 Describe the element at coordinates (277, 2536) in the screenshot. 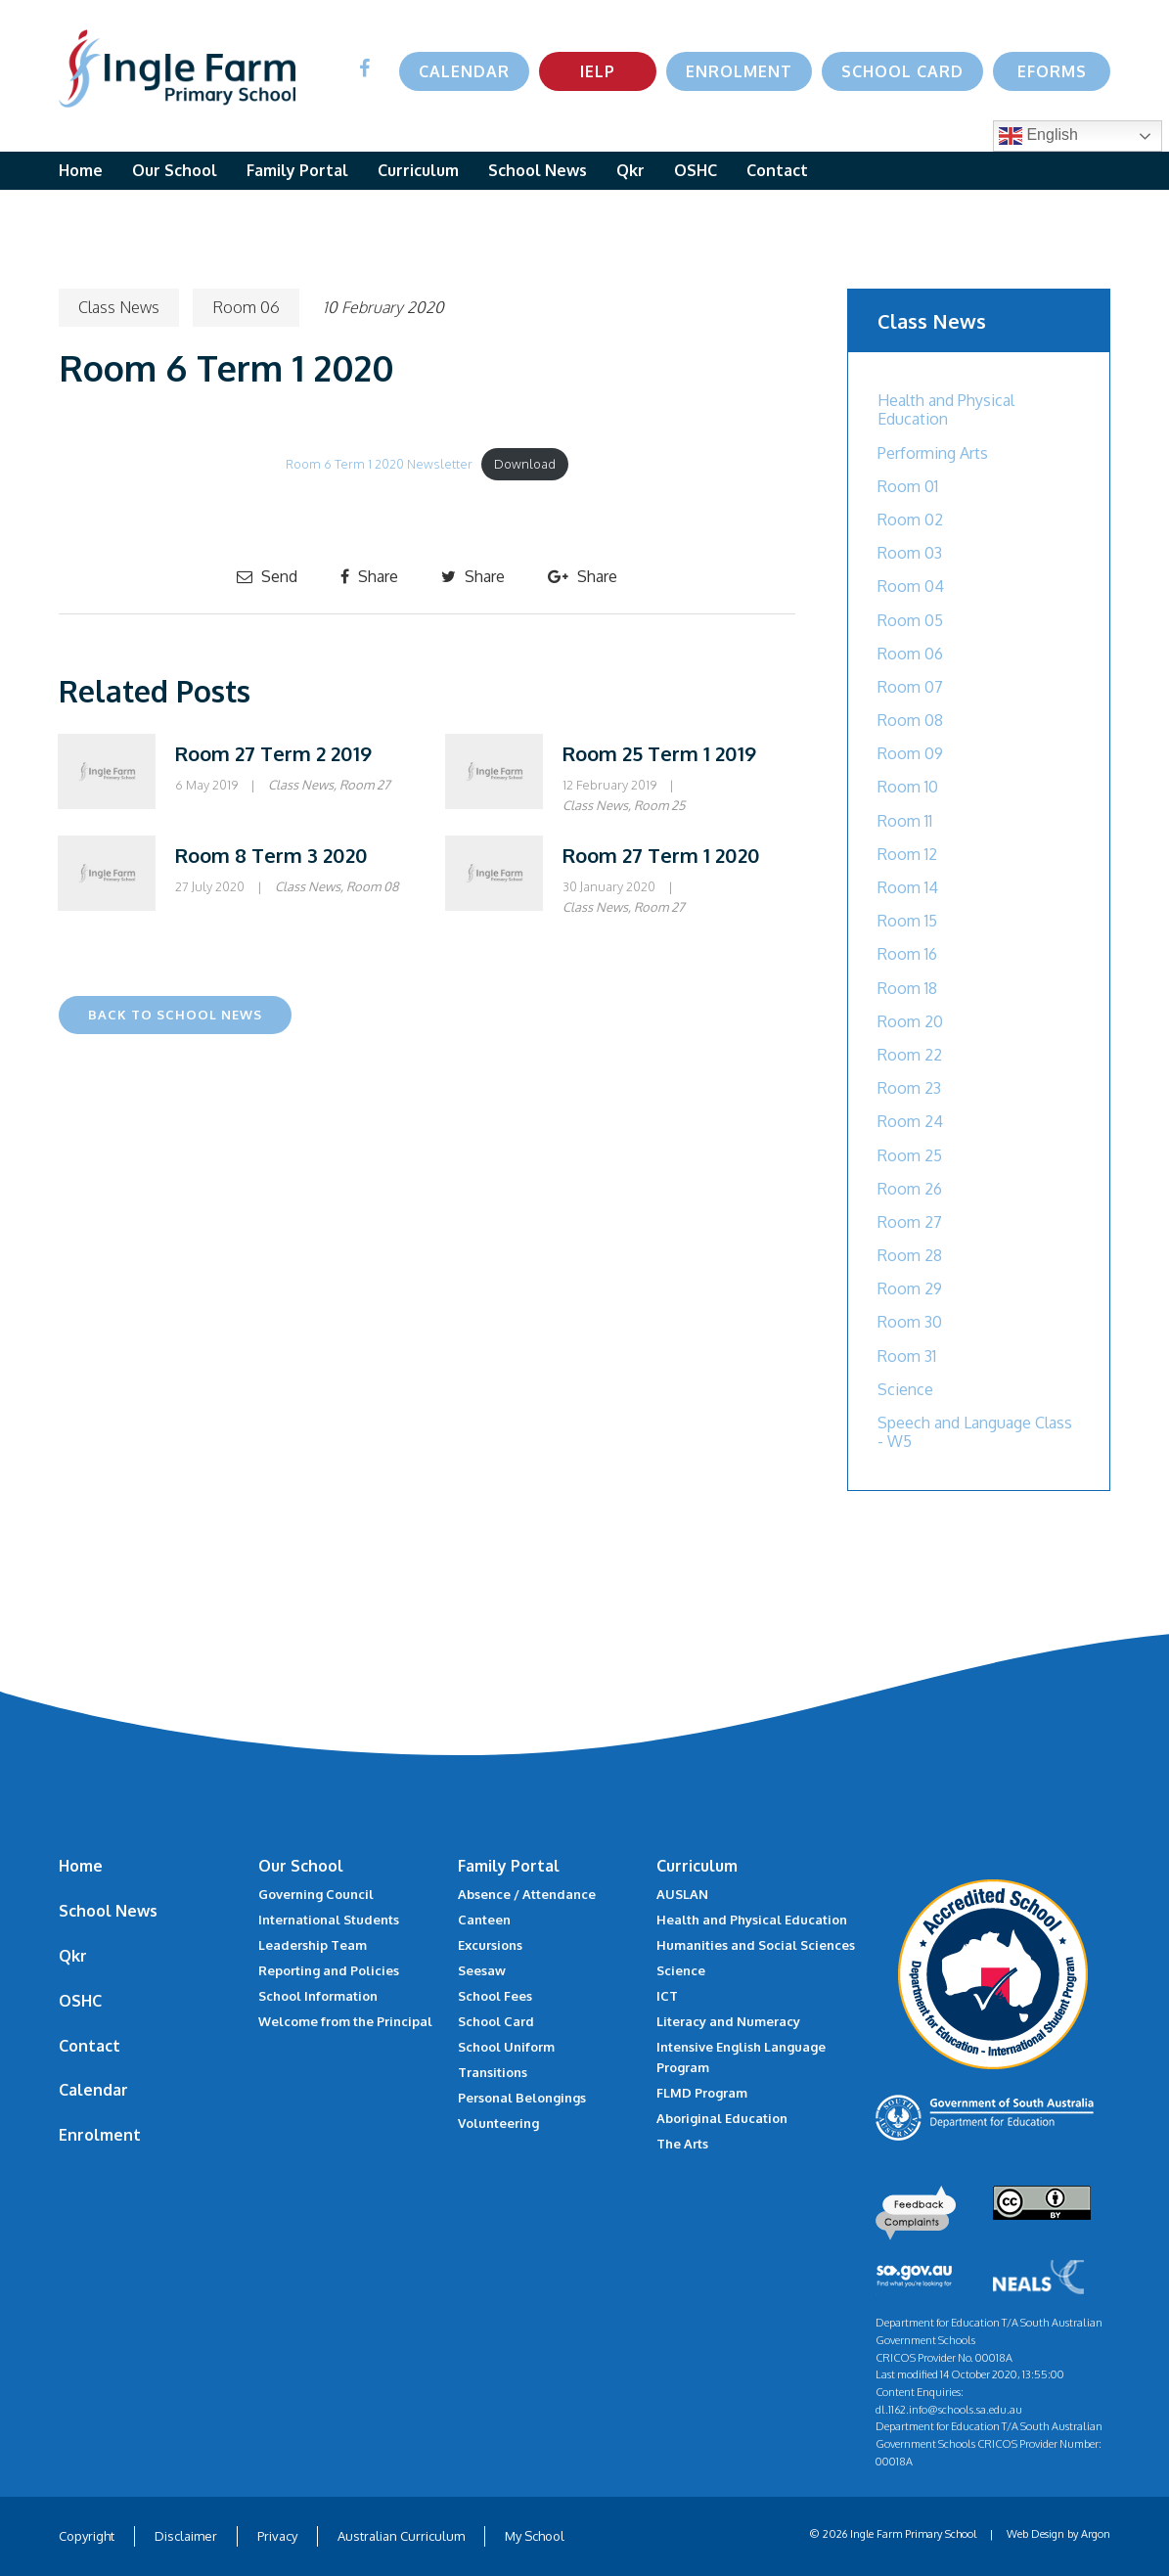

I see `Privacy` at that location.